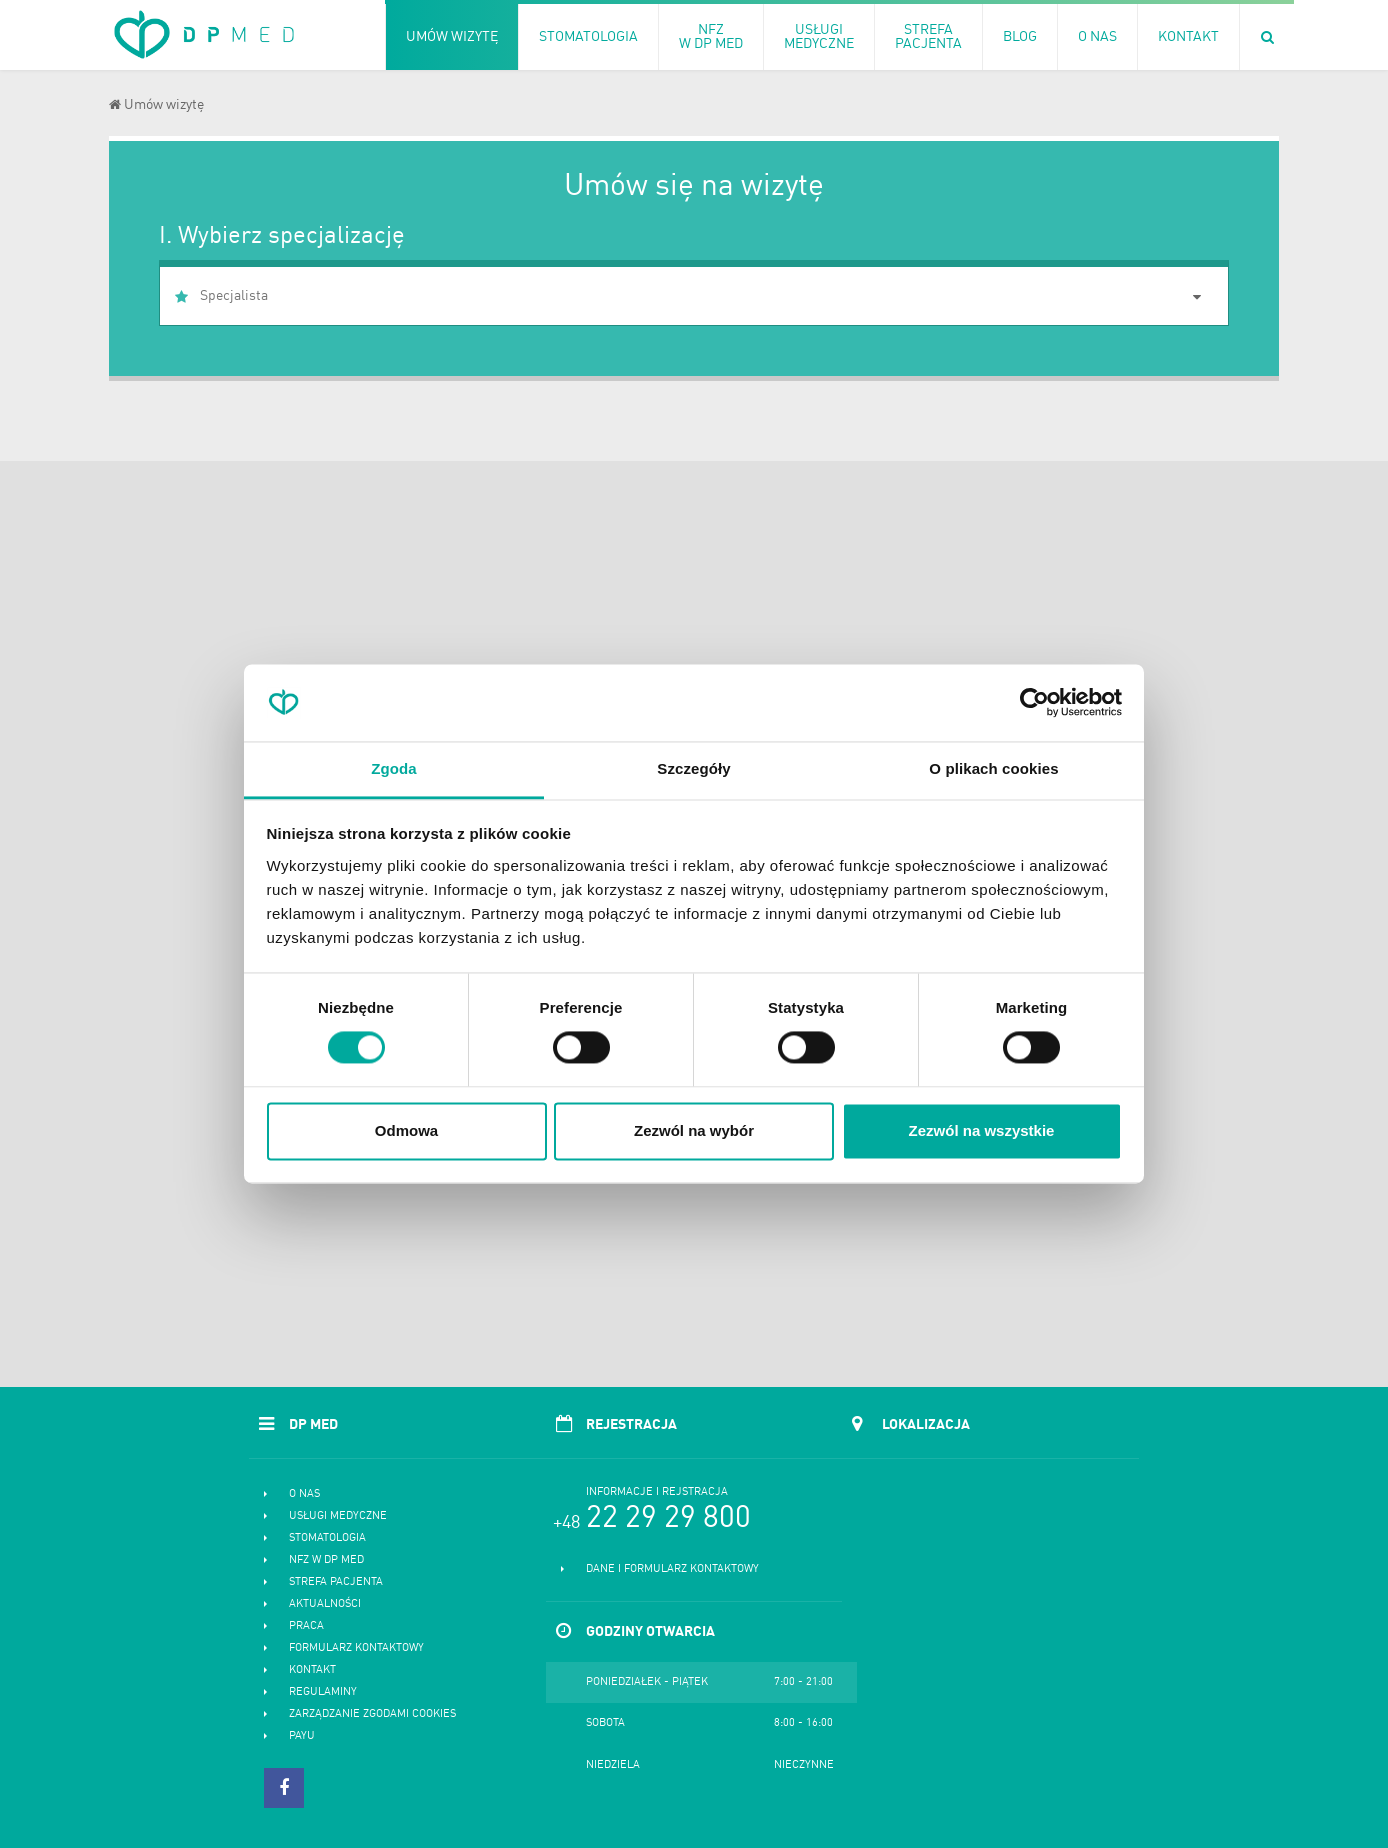 This screenshot has height=1848, width=1388. What do you see at coordinates (306, 1626) in the screenshot?
I see `Praca` at bounding box center [306, 1626].